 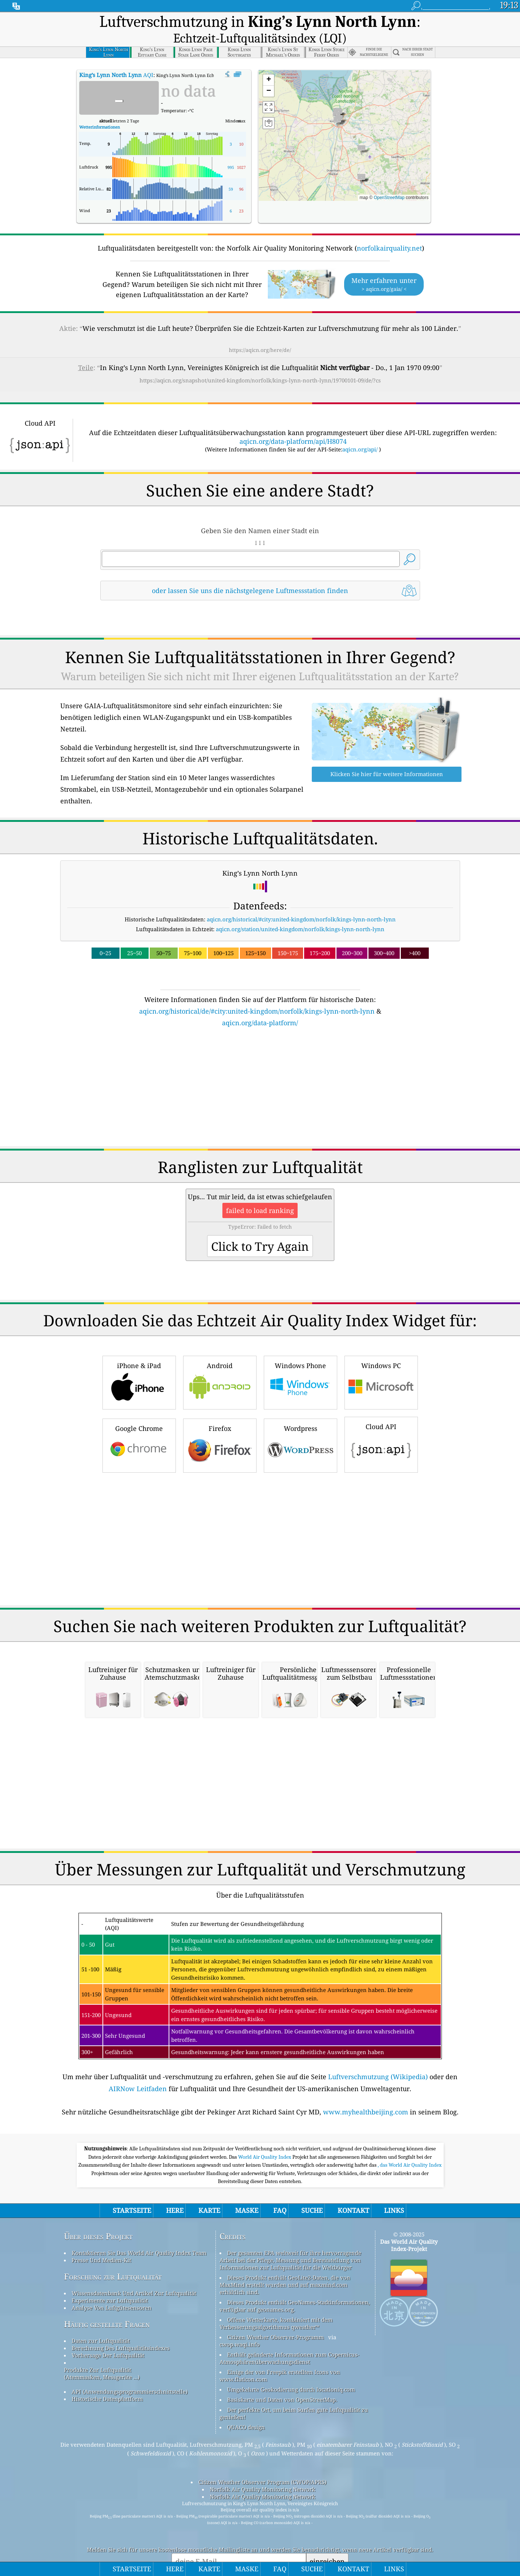 I want to click on Wissensdatenbank Und Artikel Zur Luftqualität, so click(x=134, y=2274).